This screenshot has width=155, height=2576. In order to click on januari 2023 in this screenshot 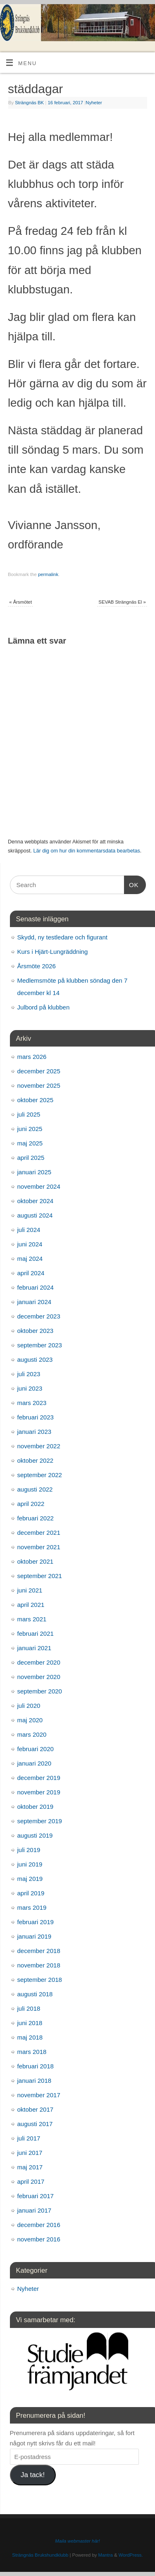, I will do `click(34, 1431)`.